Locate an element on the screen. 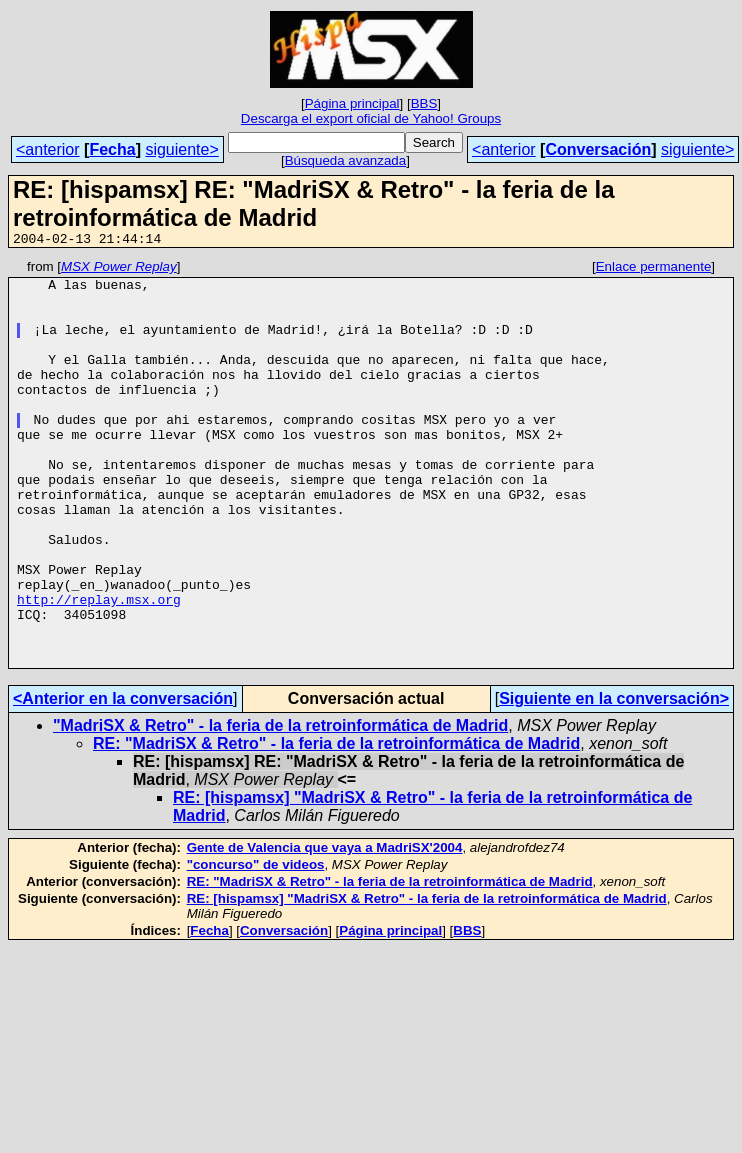 The image size is (742, 1153). Búsqueda avanzada is located at coordinates (346, 160).